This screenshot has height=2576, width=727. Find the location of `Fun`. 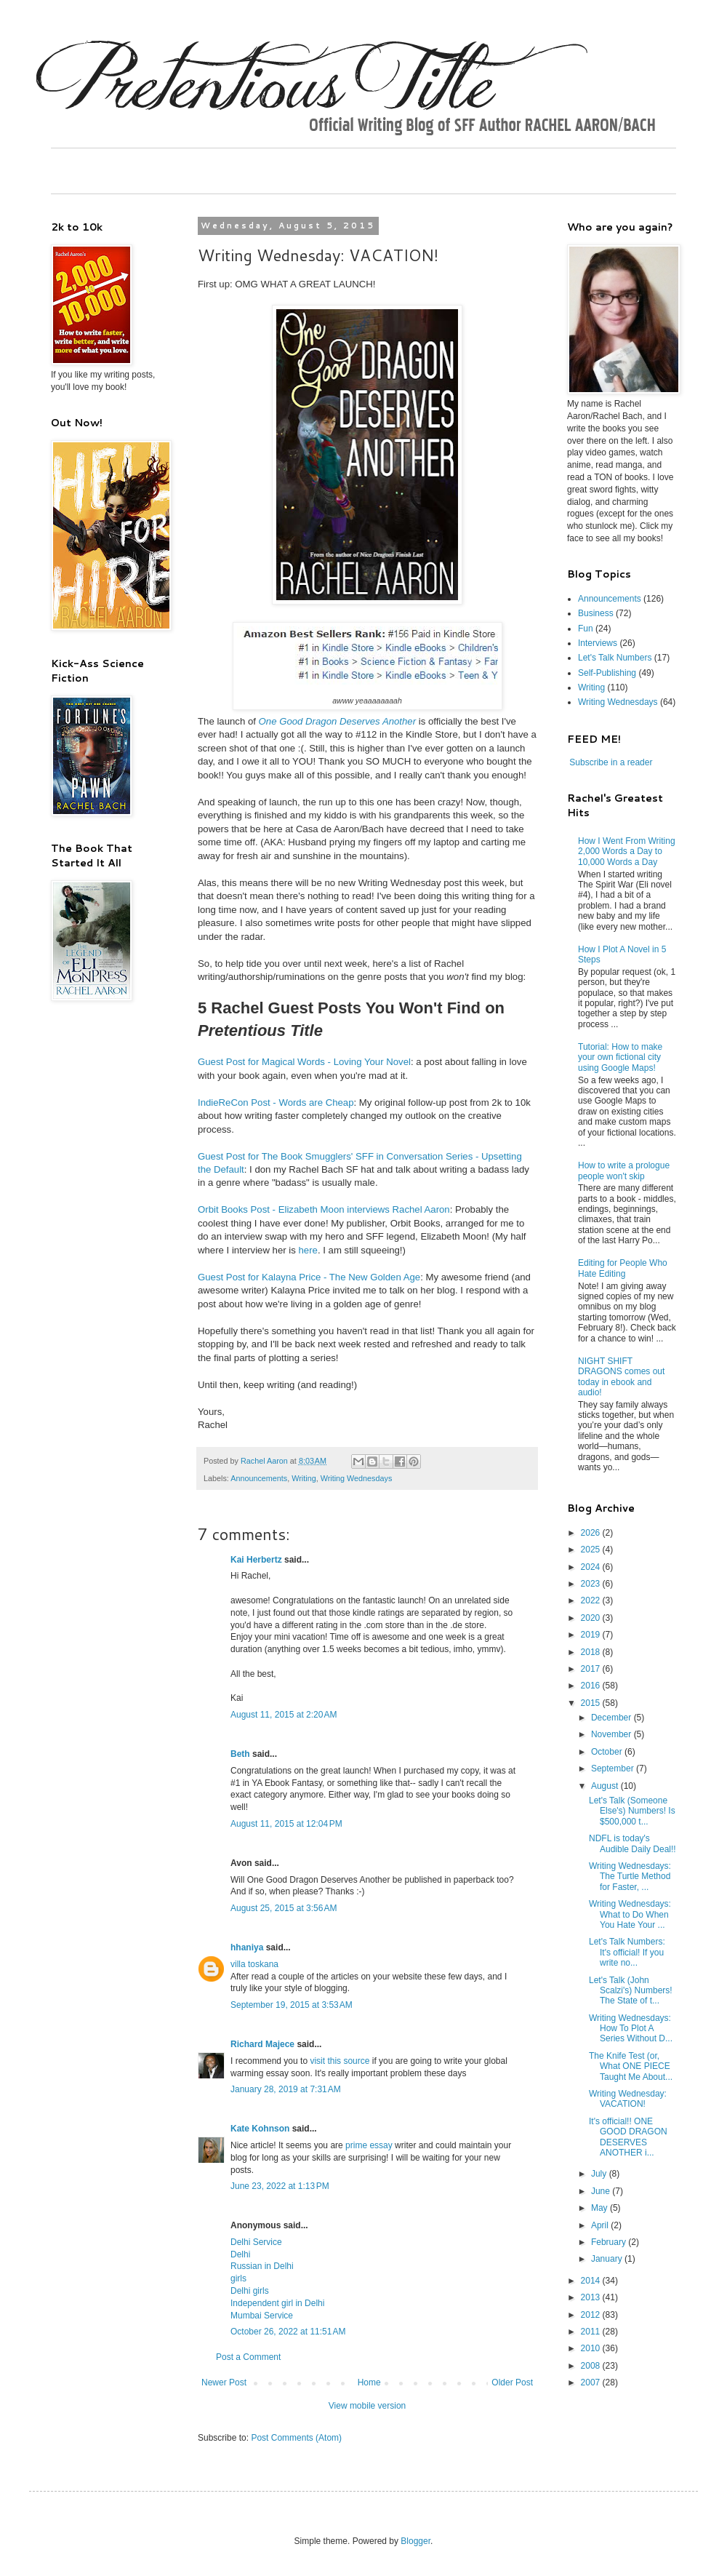

Fun is located at coordinates (585, 628).